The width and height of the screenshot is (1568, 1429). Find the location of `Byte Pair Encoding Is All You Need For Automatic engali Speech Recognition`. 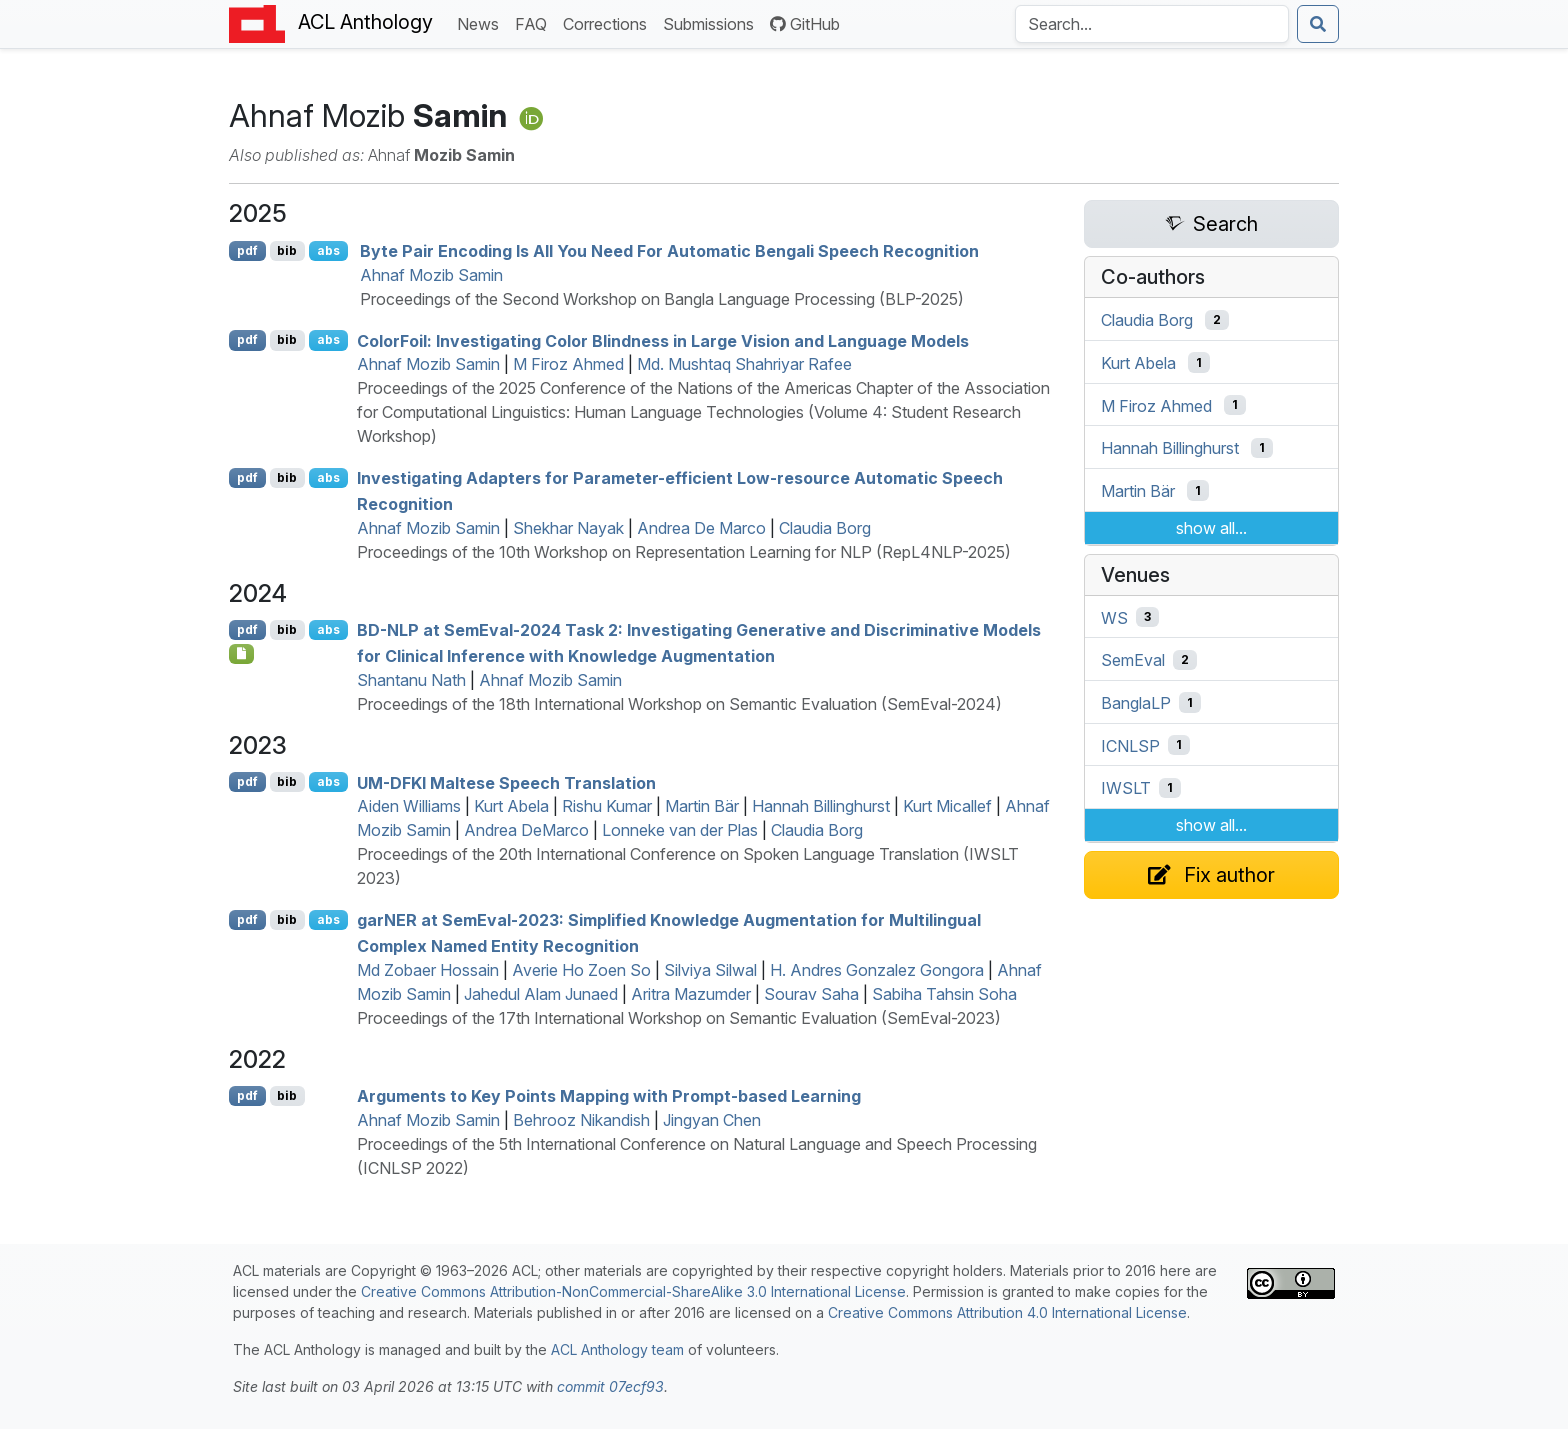

Byte Pair Encoding Is All You Need For Automatic engali Speech Recognition is located at coordinates (669, 251).